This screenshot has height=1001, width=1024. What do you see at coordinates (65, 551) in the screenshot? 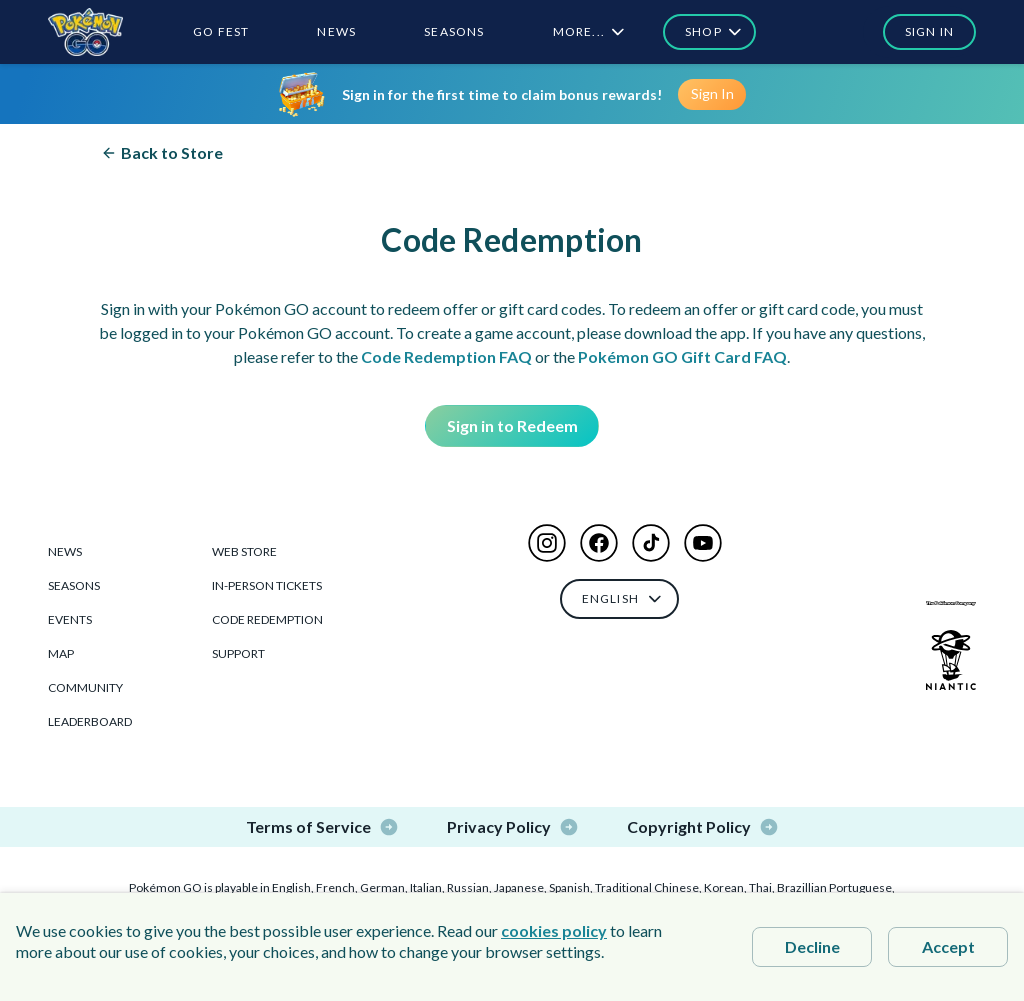
I see `News` at bounding box center [65, 551].